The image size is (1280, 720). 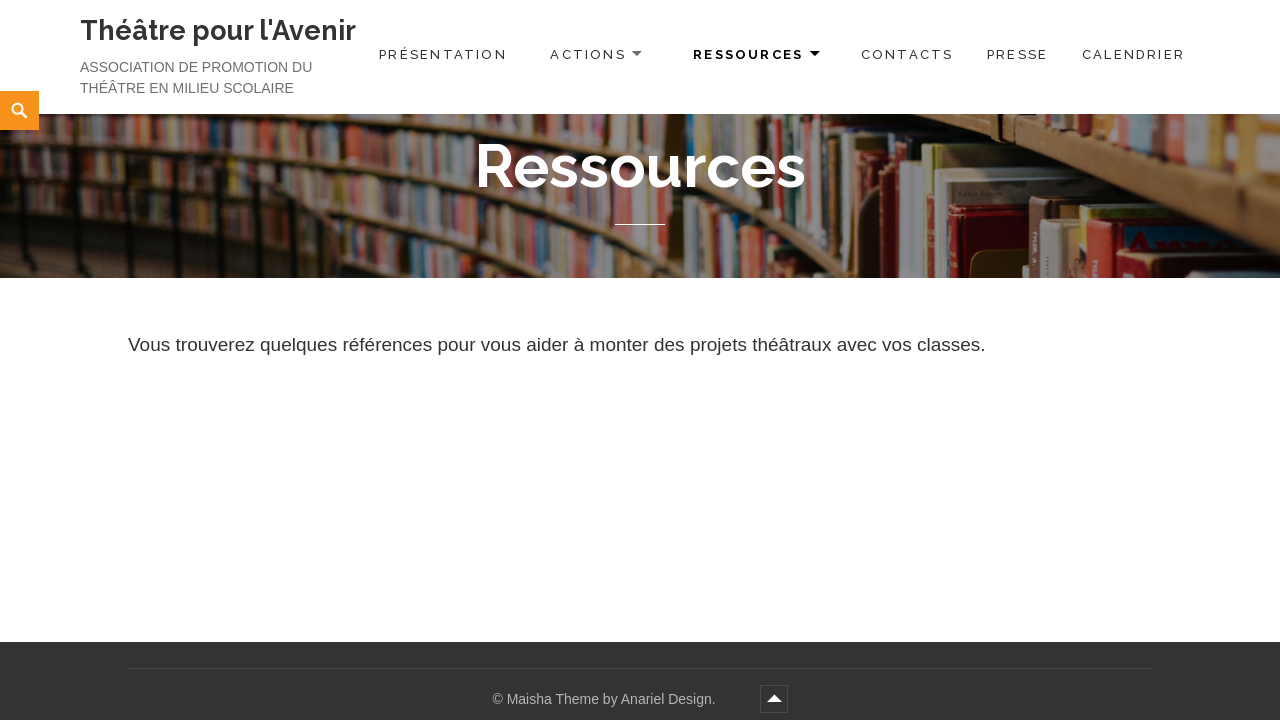 I want to click on Calendrier, so click(x=1133, y=54).